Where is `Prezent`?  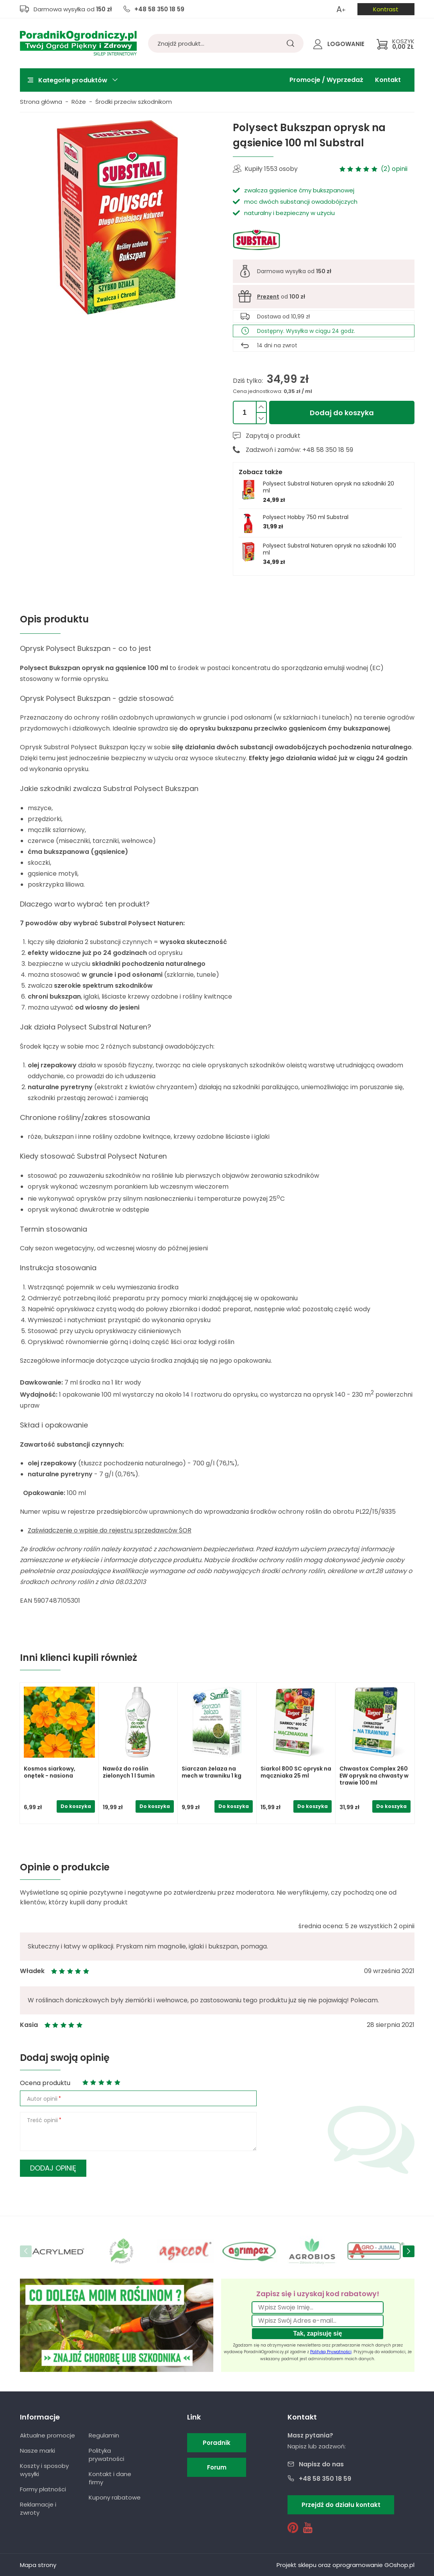 Prezent is located at coordinates (268, 296).